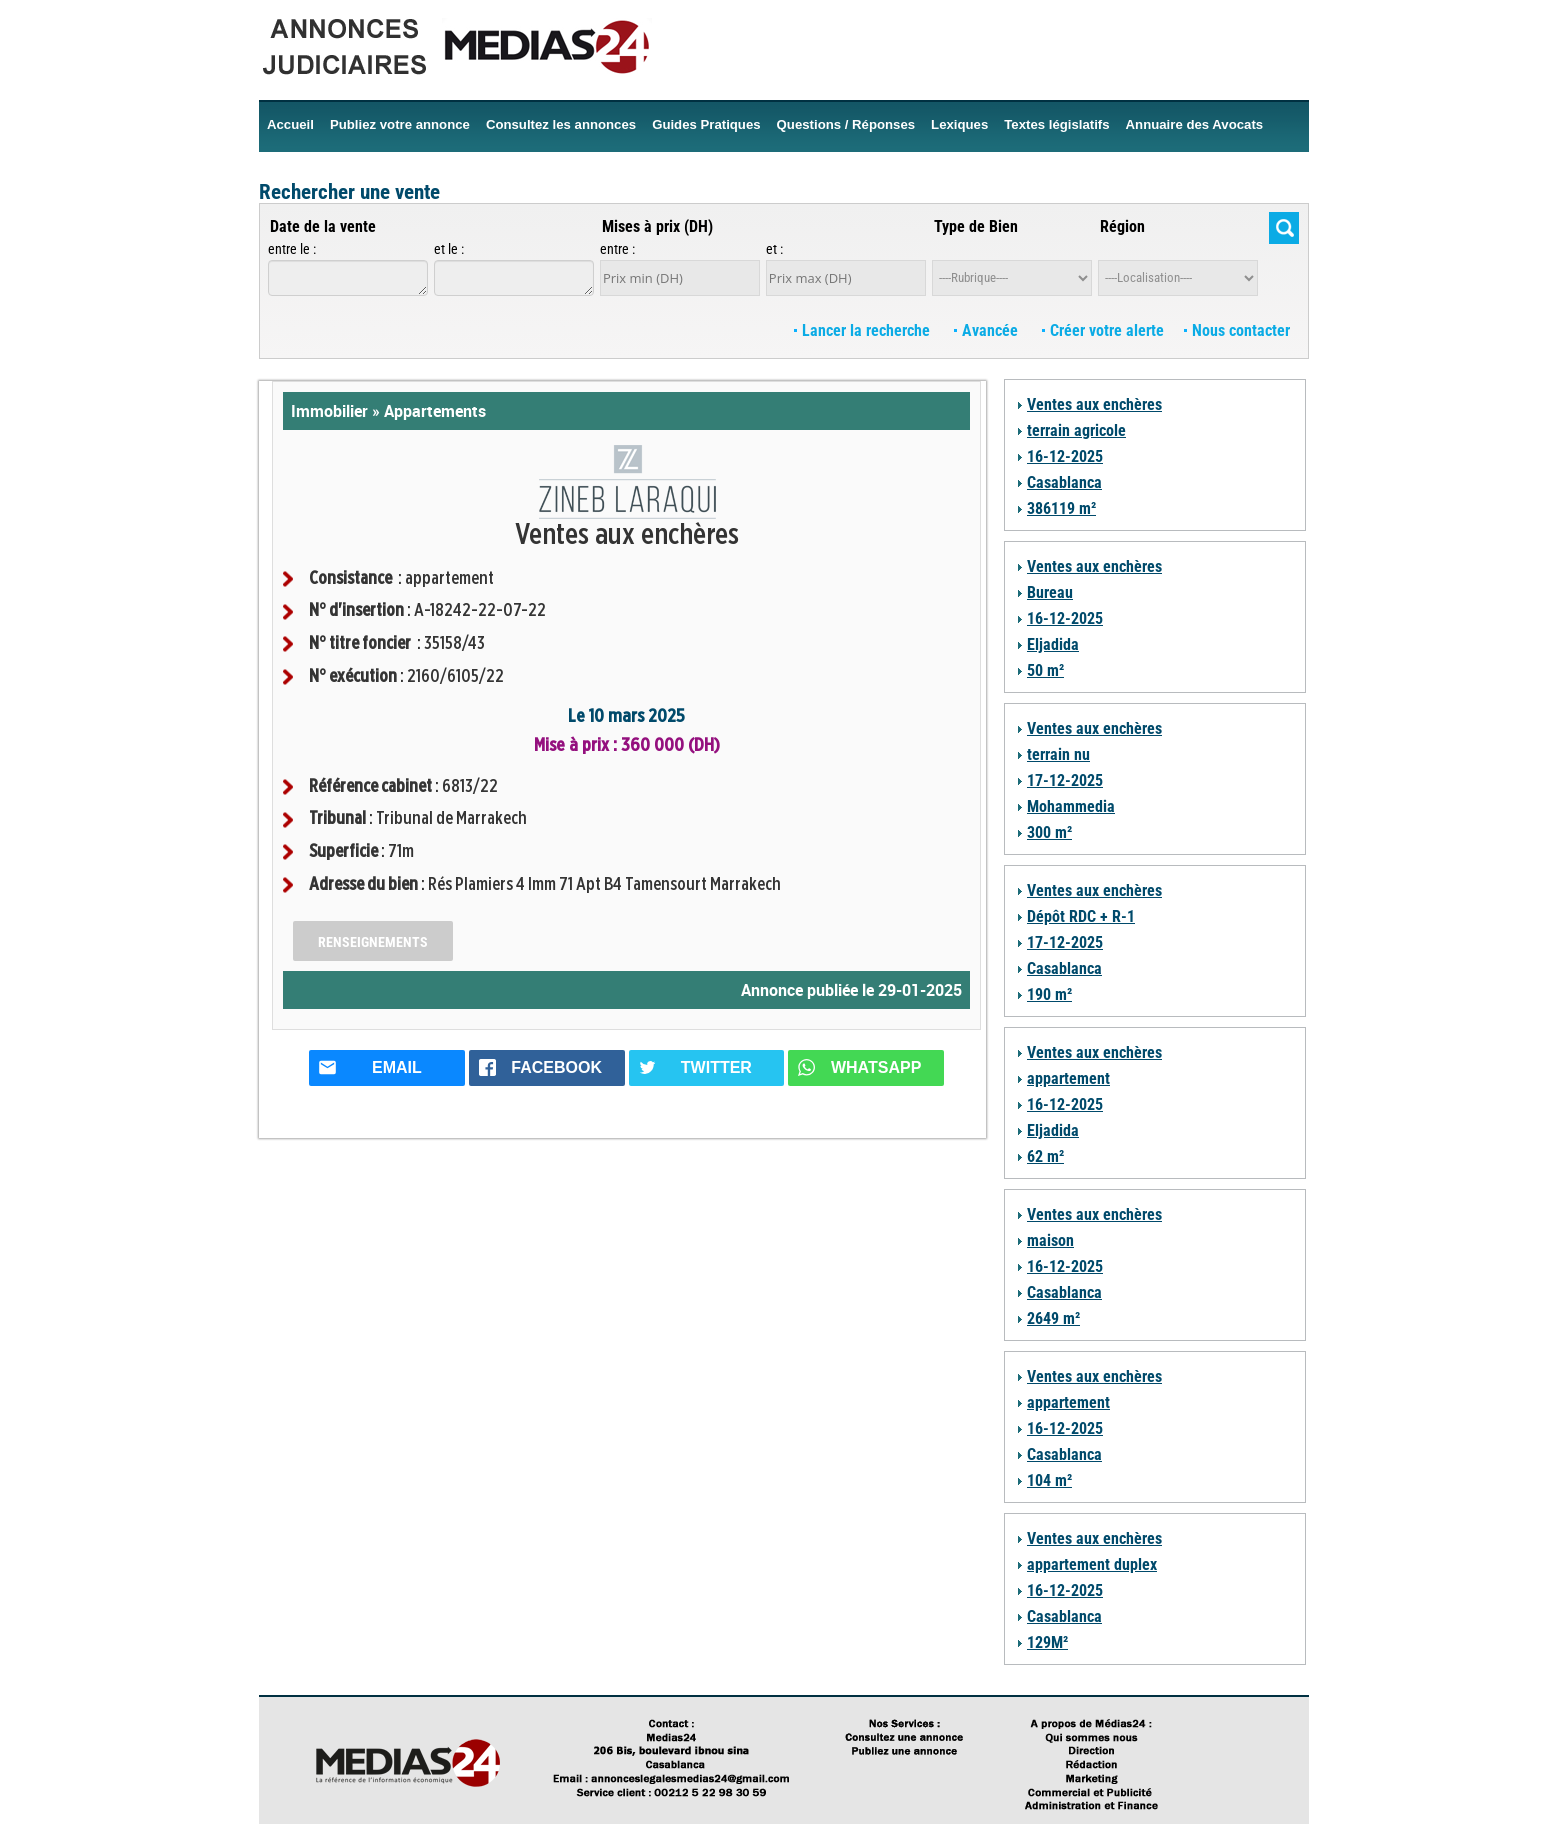 The height and width of the screenshot is (1824, 1568). What do you see at coordinates (373, 942) in the screenshot?
I see `Renseignements` at bounding box center [373, 942].